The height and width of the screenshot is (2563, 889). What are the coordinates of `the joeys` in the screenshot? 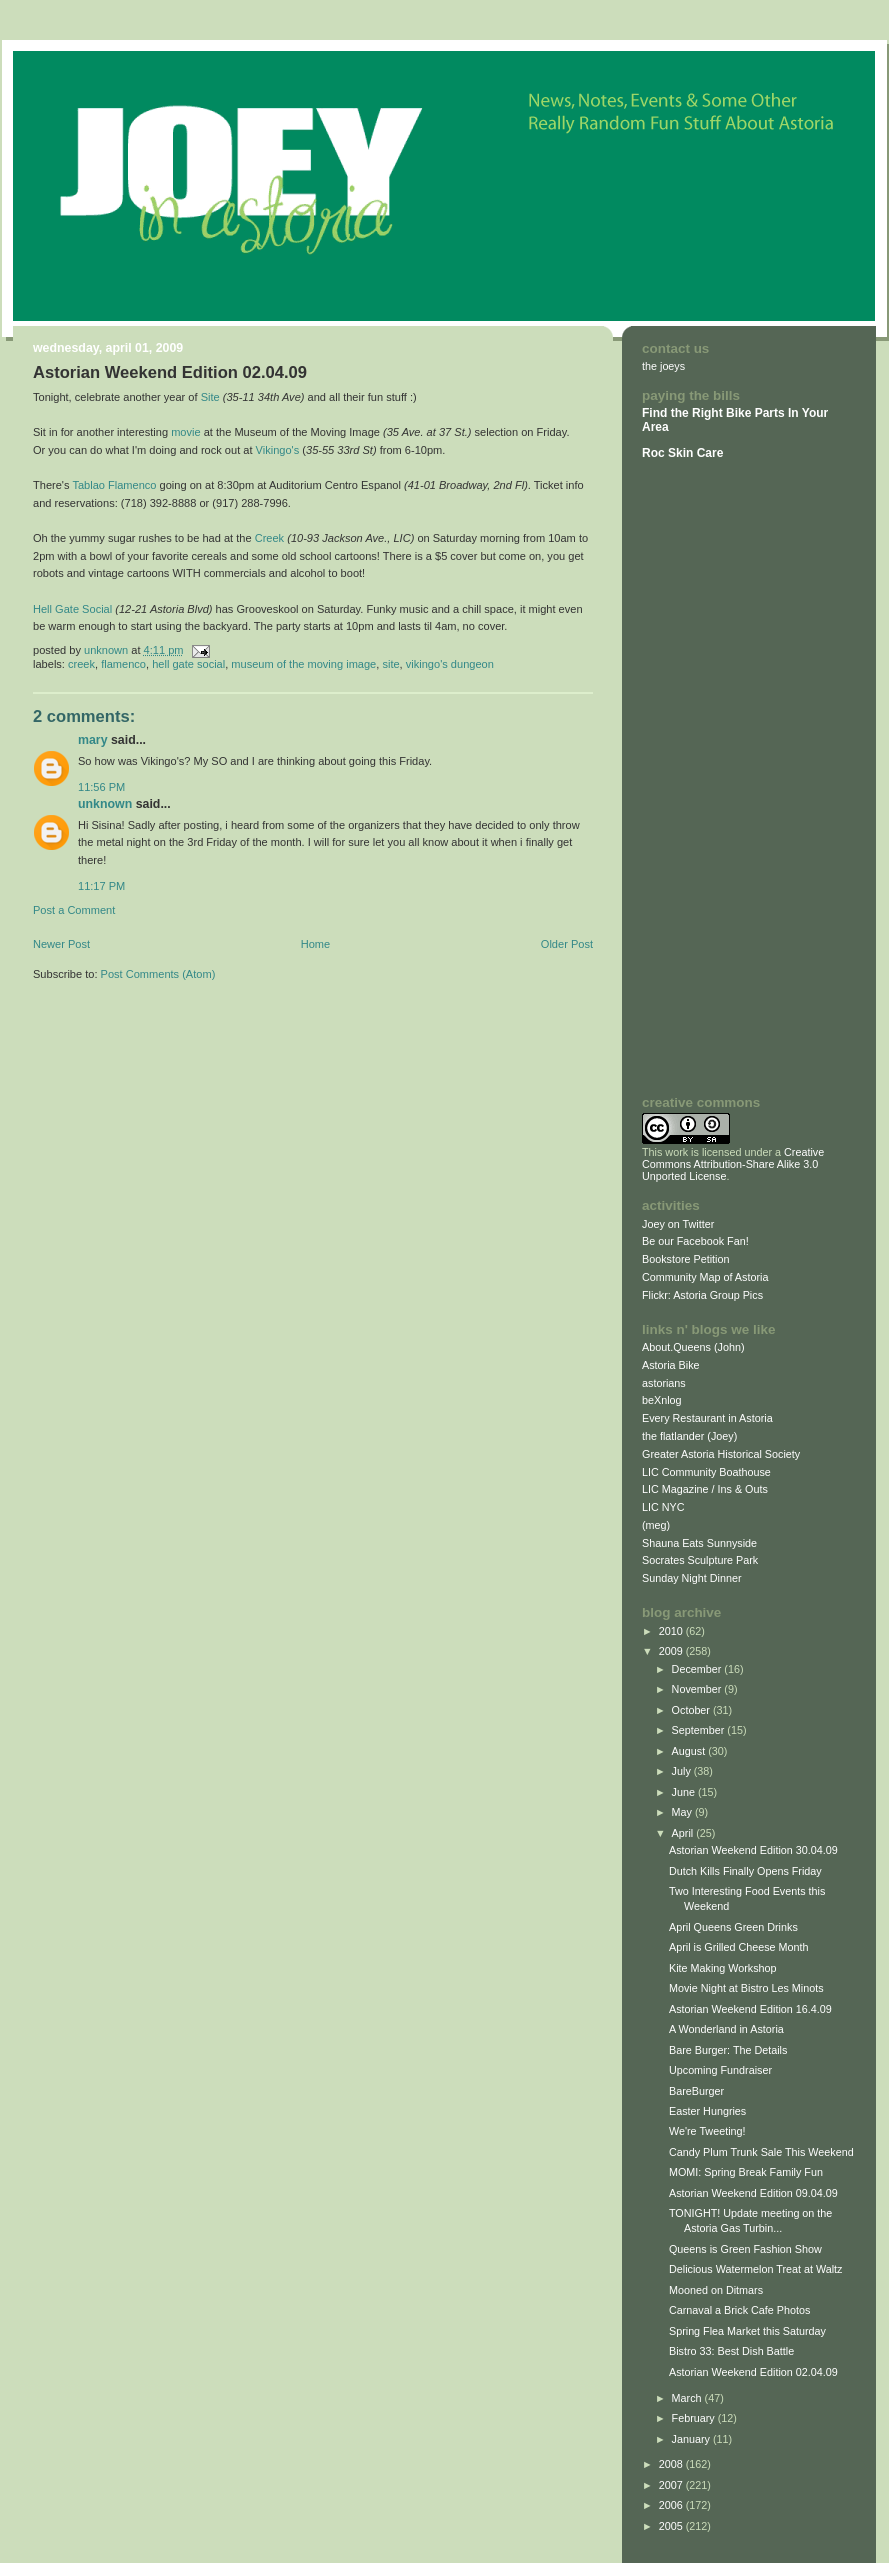 It's located at (663, 366).